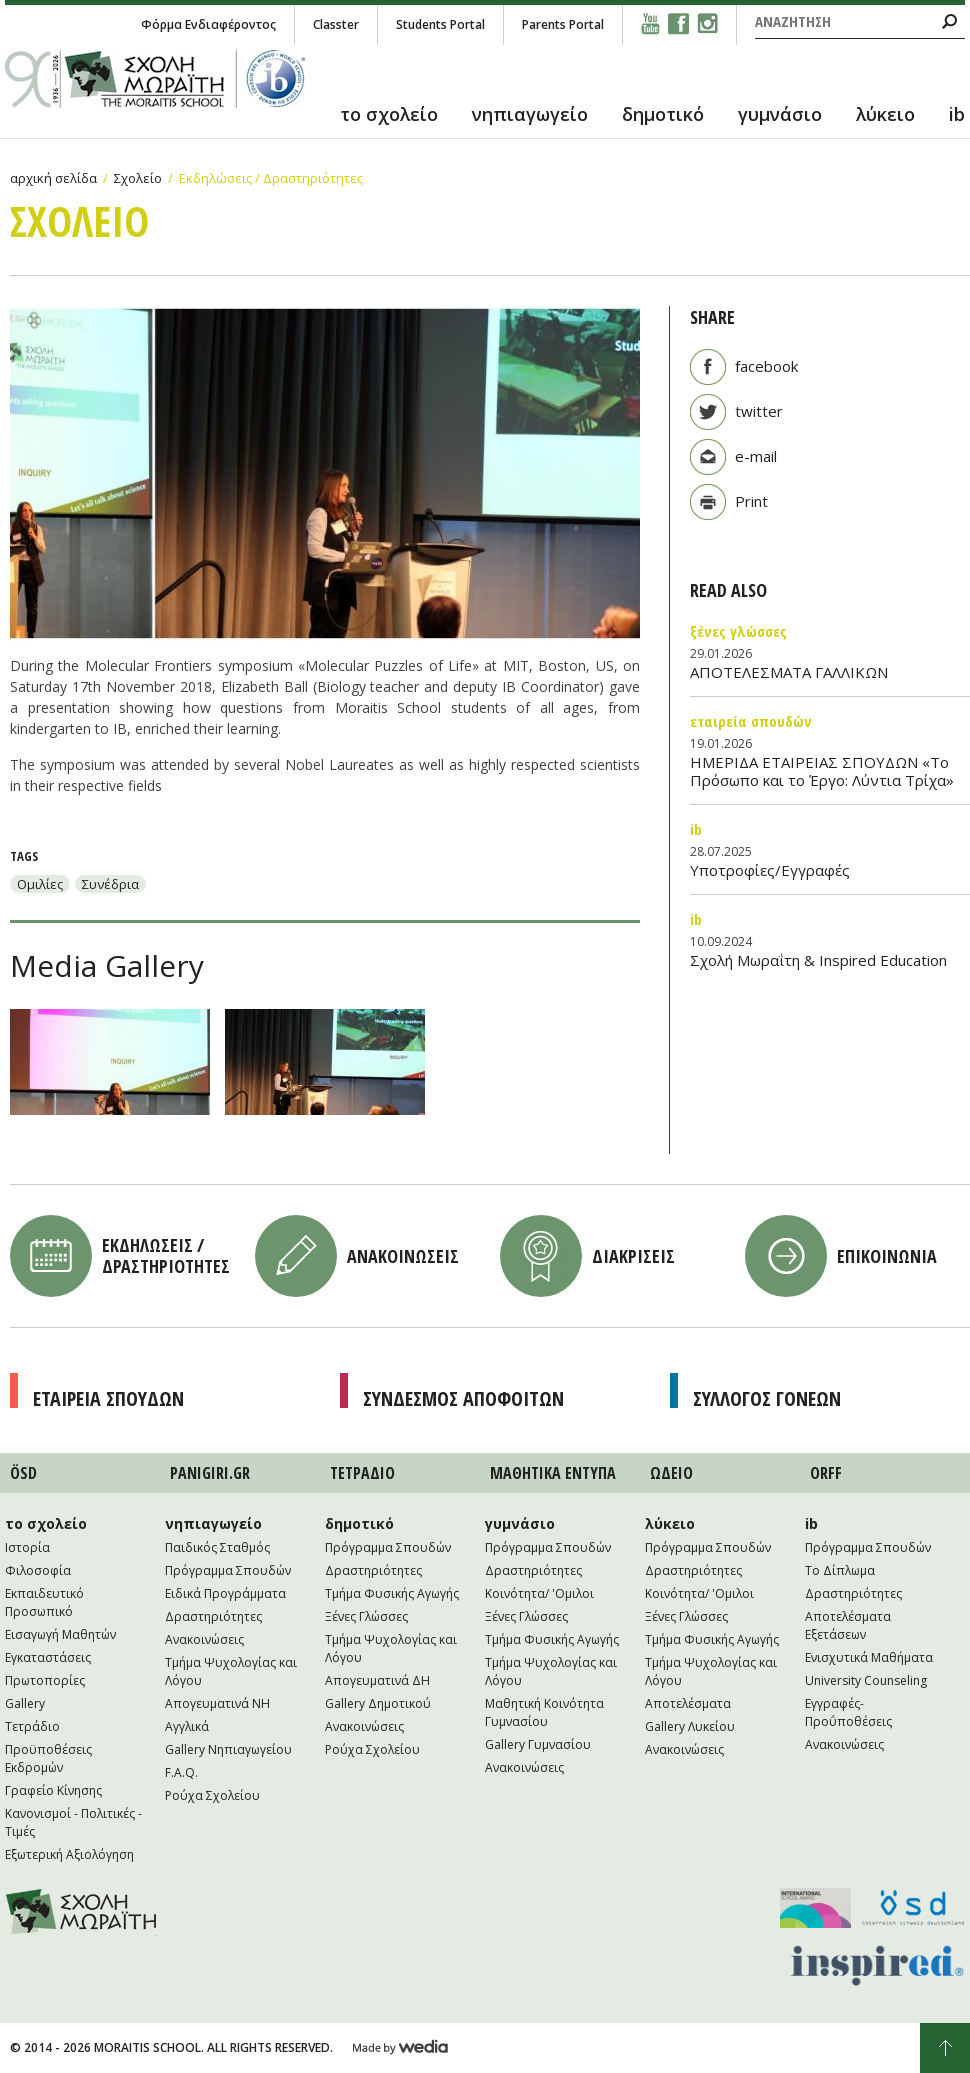 The height and width of the screenshot is (2073, 970). Describe the element at coordinates (389, 114) in the screenshot. I see `το σχολείο` at that location.